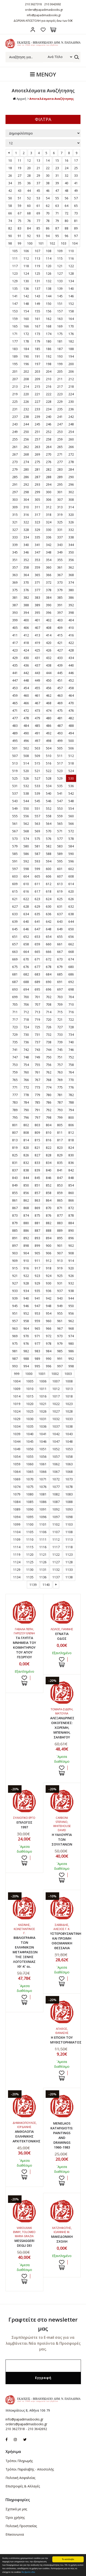  What do you see at coordinates (15, 477) in the screenshot?
I see `285` at bounding box center [15, 477].